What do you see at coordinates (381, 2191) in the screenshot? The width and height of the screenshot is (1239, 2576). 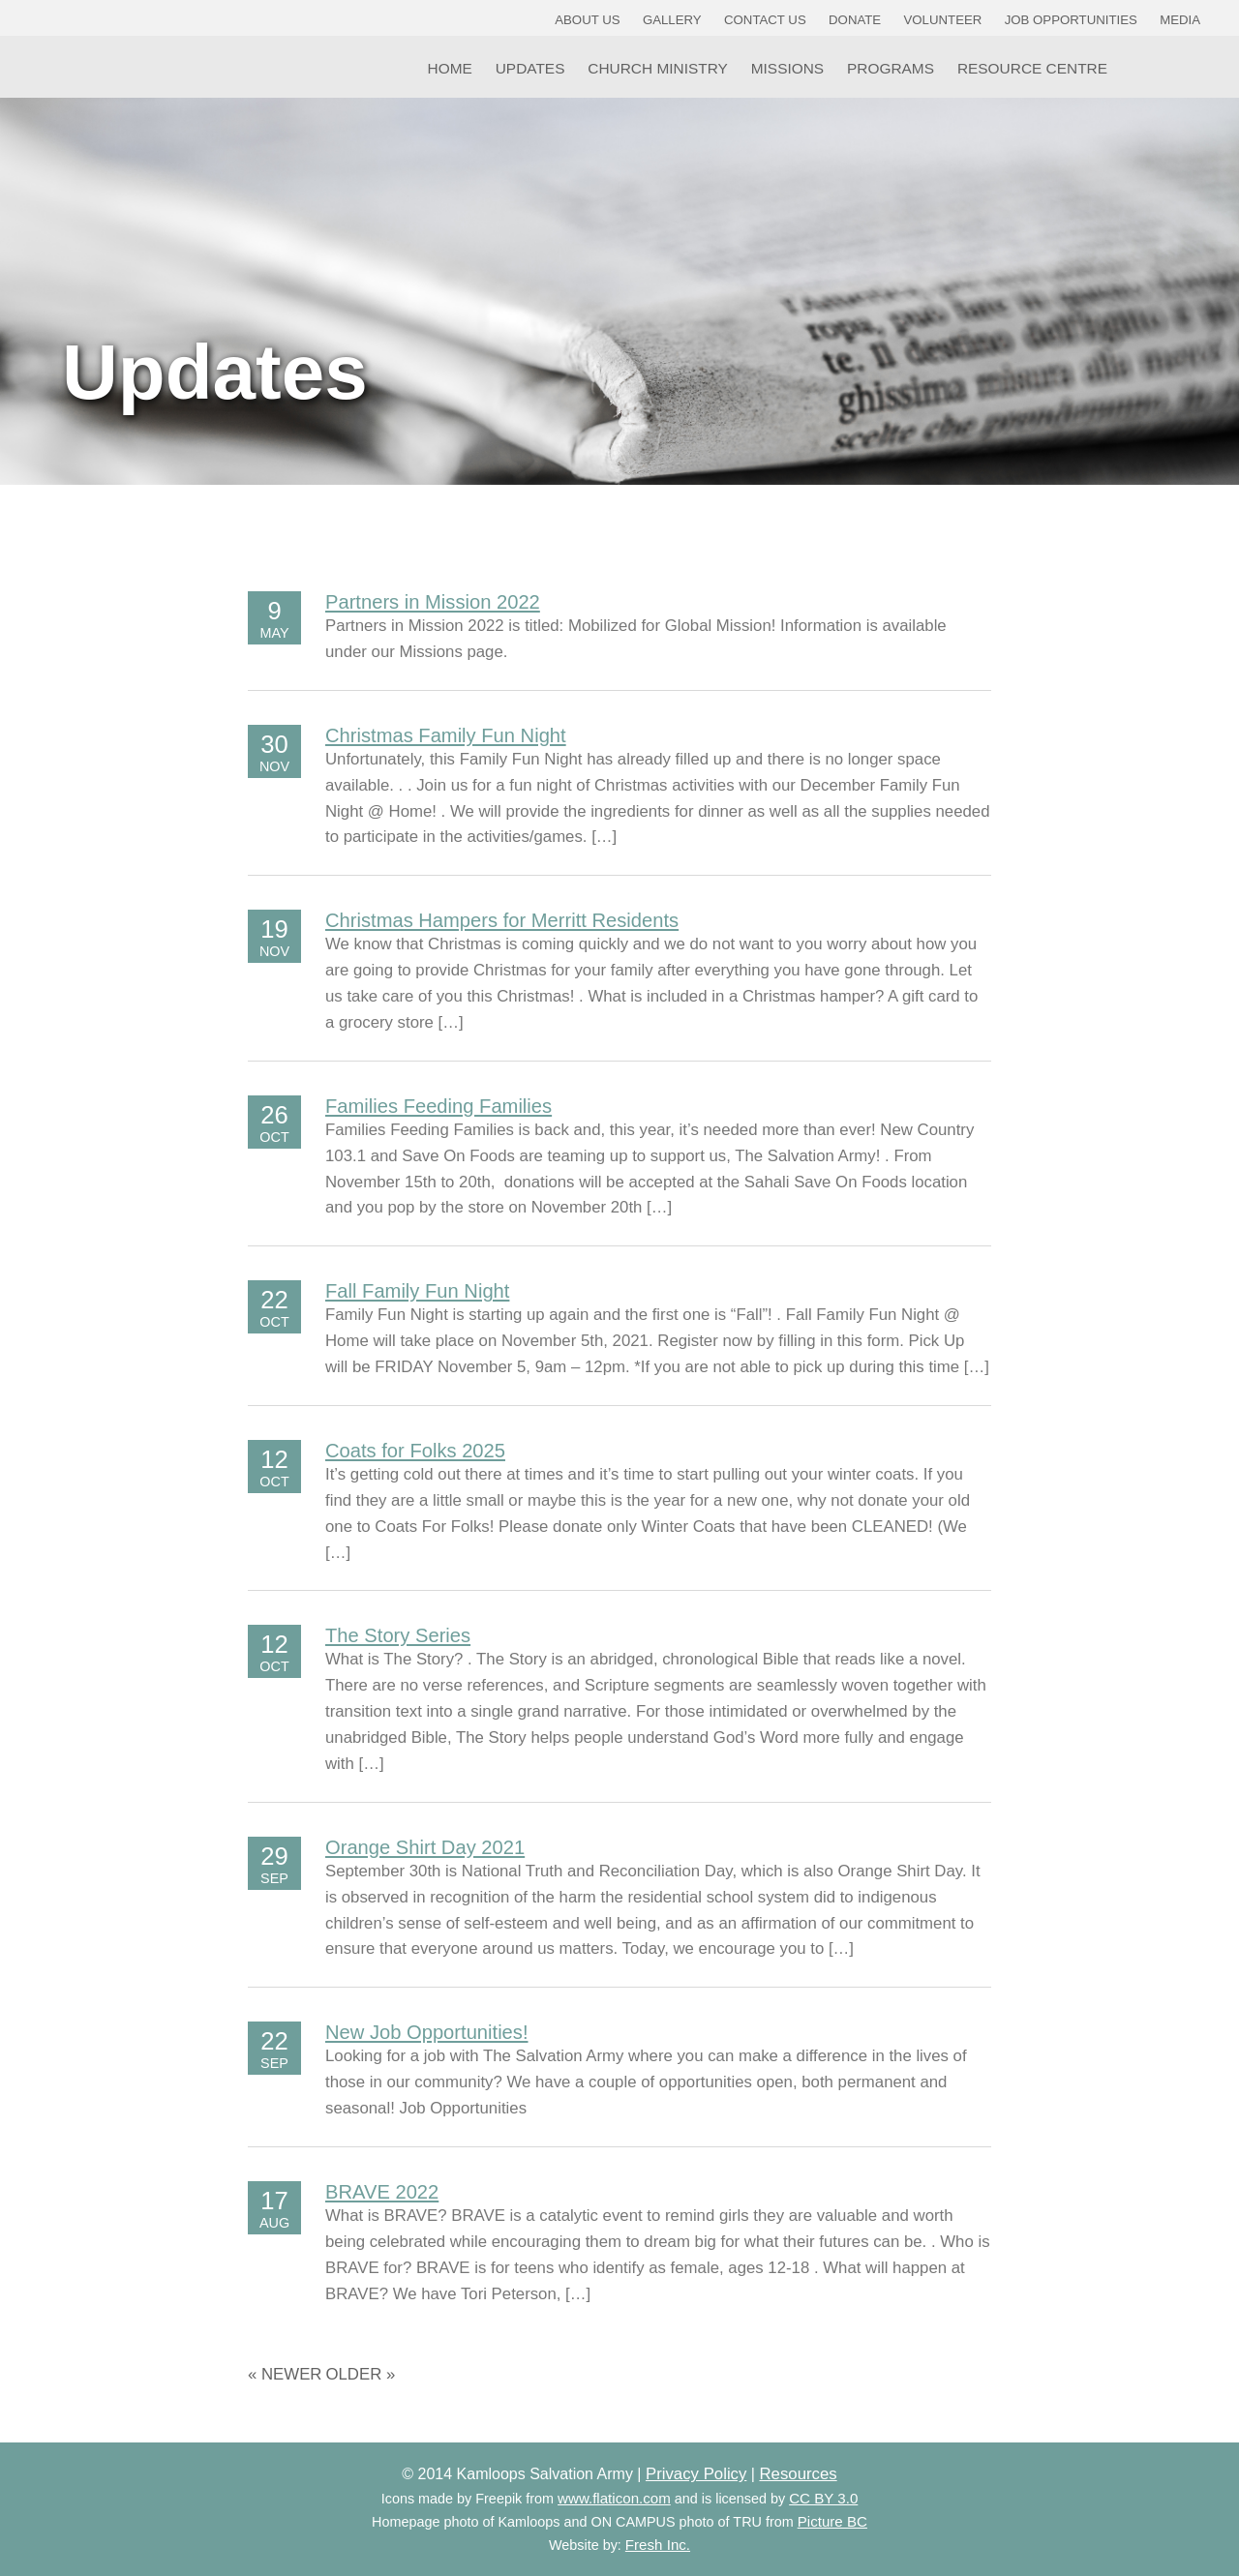 I see `BRAVE 2022` at bounding box center [381, 2191].